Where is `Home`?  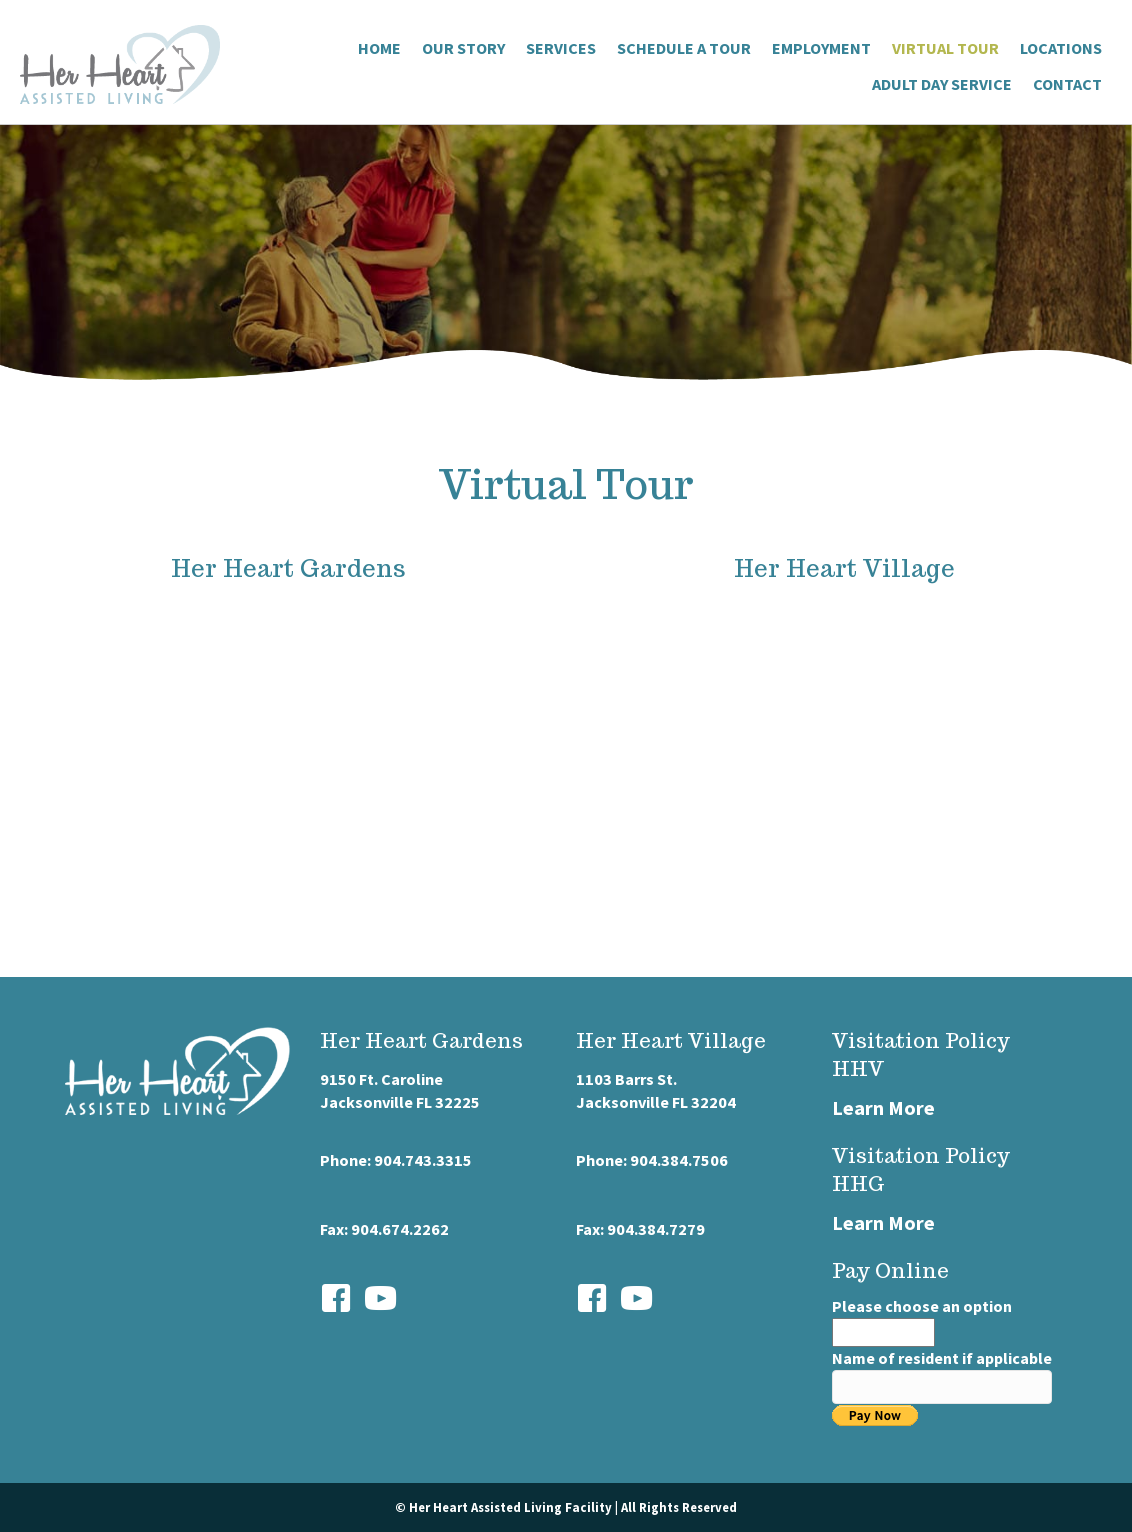
Home is located at coordinates (379, 48).